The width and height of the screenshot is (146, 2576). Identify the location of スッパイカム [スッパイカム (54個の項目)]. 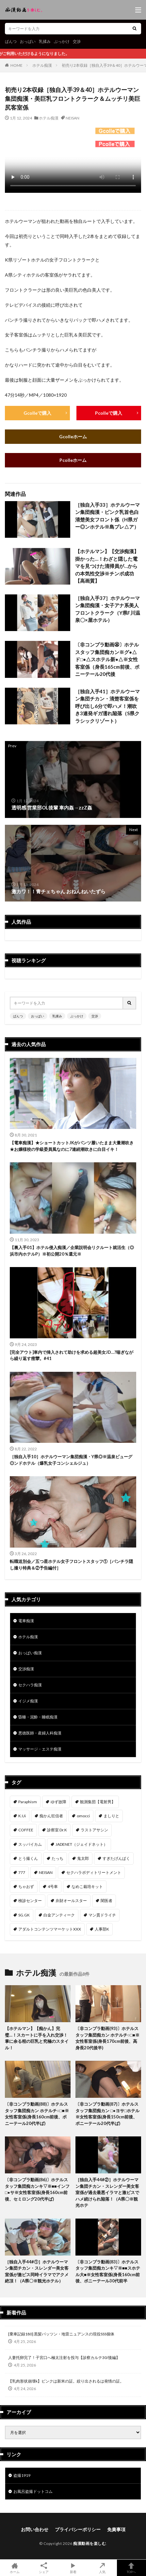
(30, 1844).